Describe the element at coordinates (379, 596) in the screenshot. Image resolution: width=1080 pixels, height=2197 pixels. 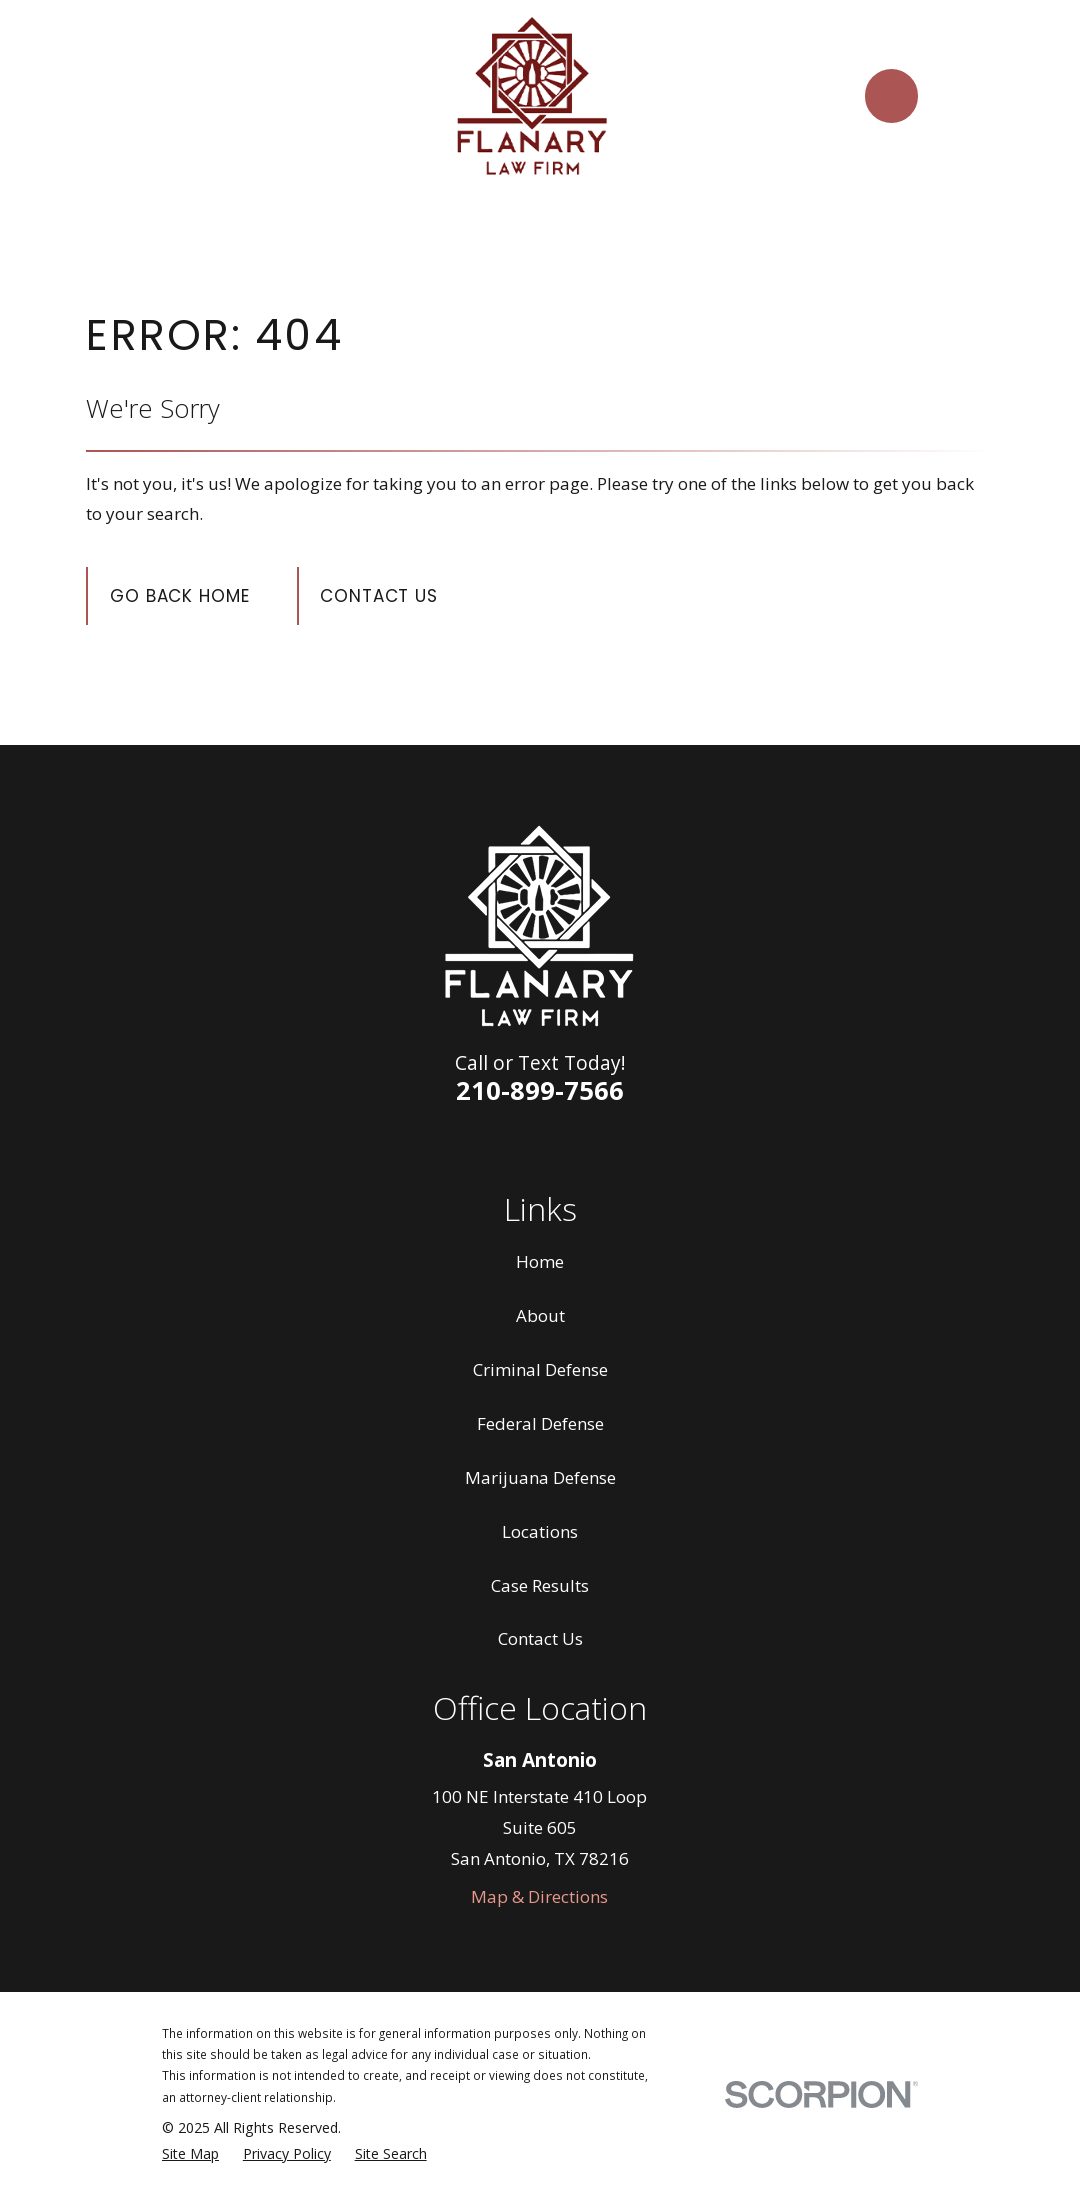
I see `Contact Us` at that location.